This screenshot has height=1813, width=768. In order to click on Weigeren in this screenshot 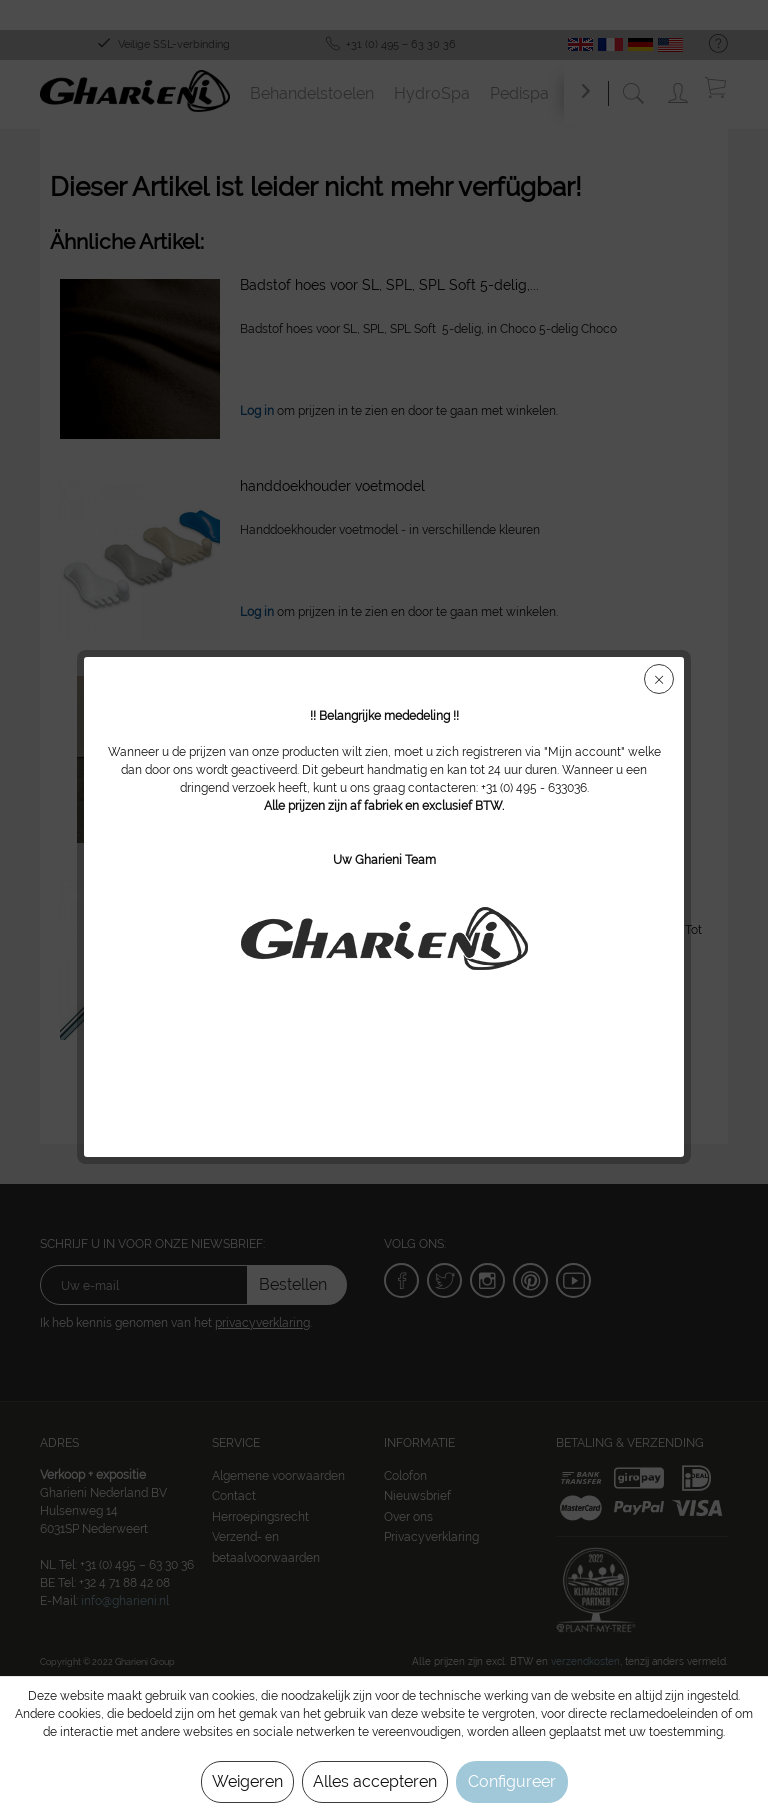, I will do `click(247, 1781)`.